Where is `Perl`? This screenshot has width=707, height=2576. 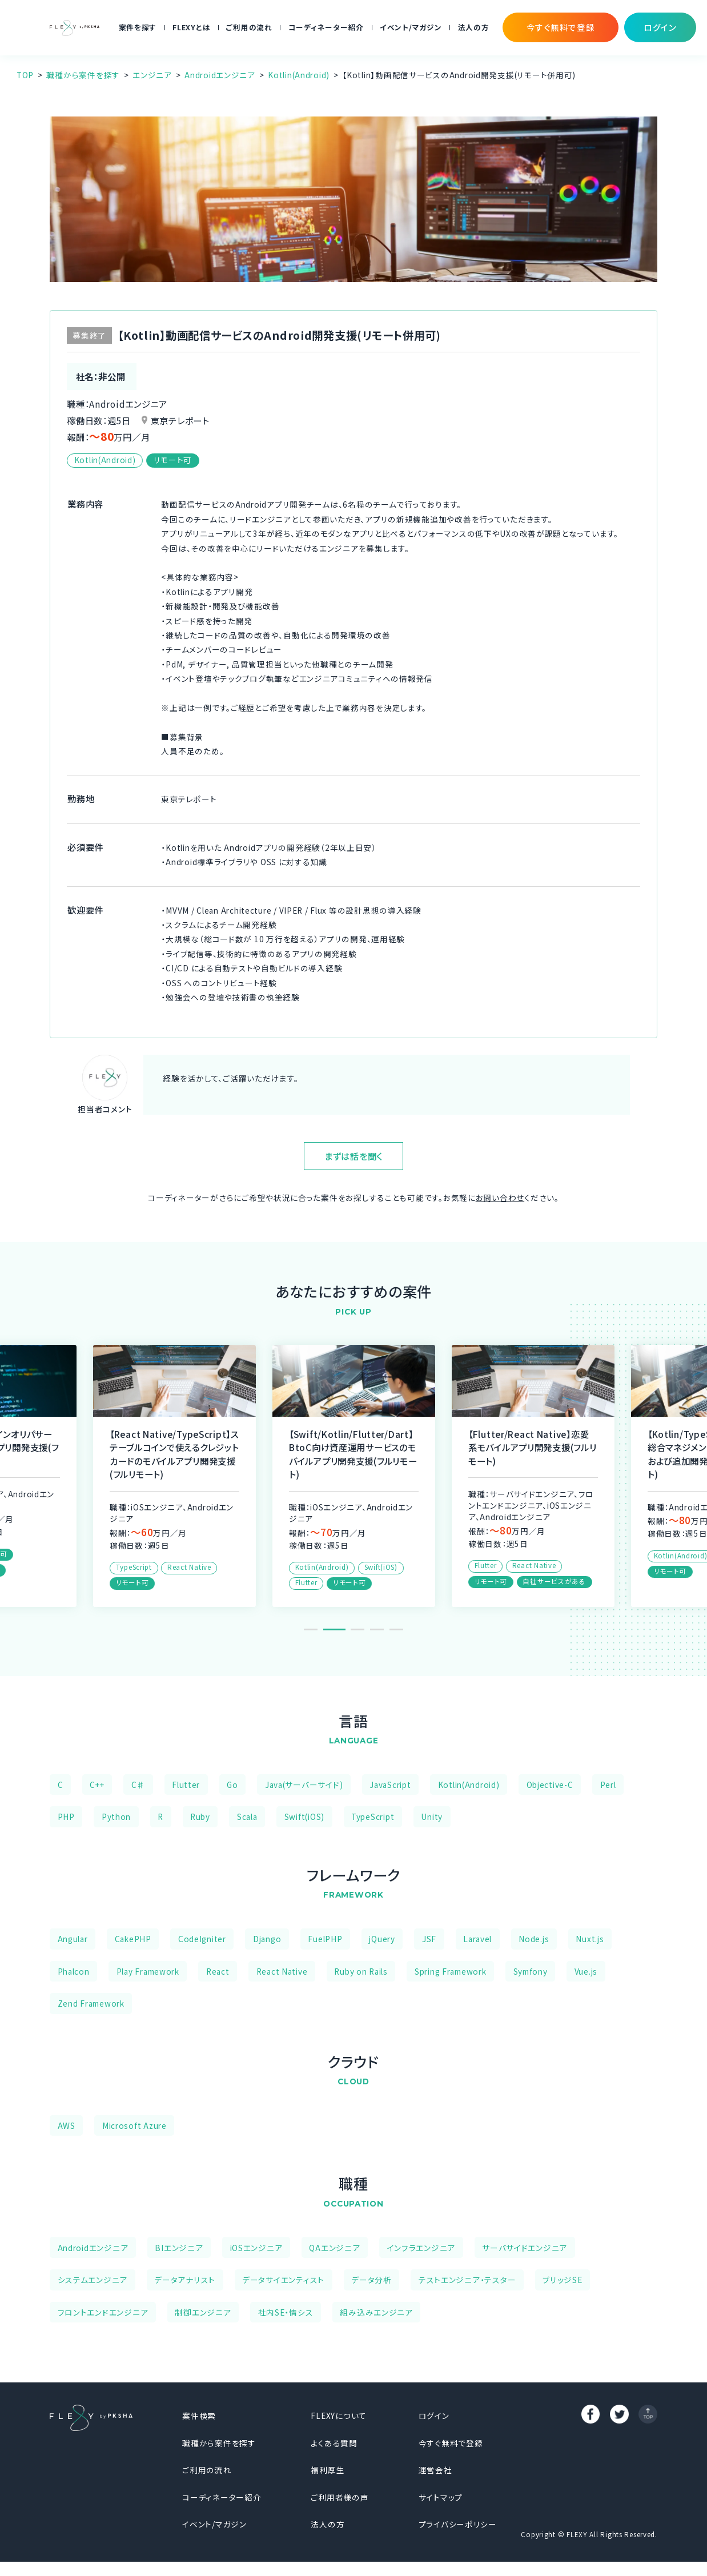 Perl is located at coordinates (608, 1784).